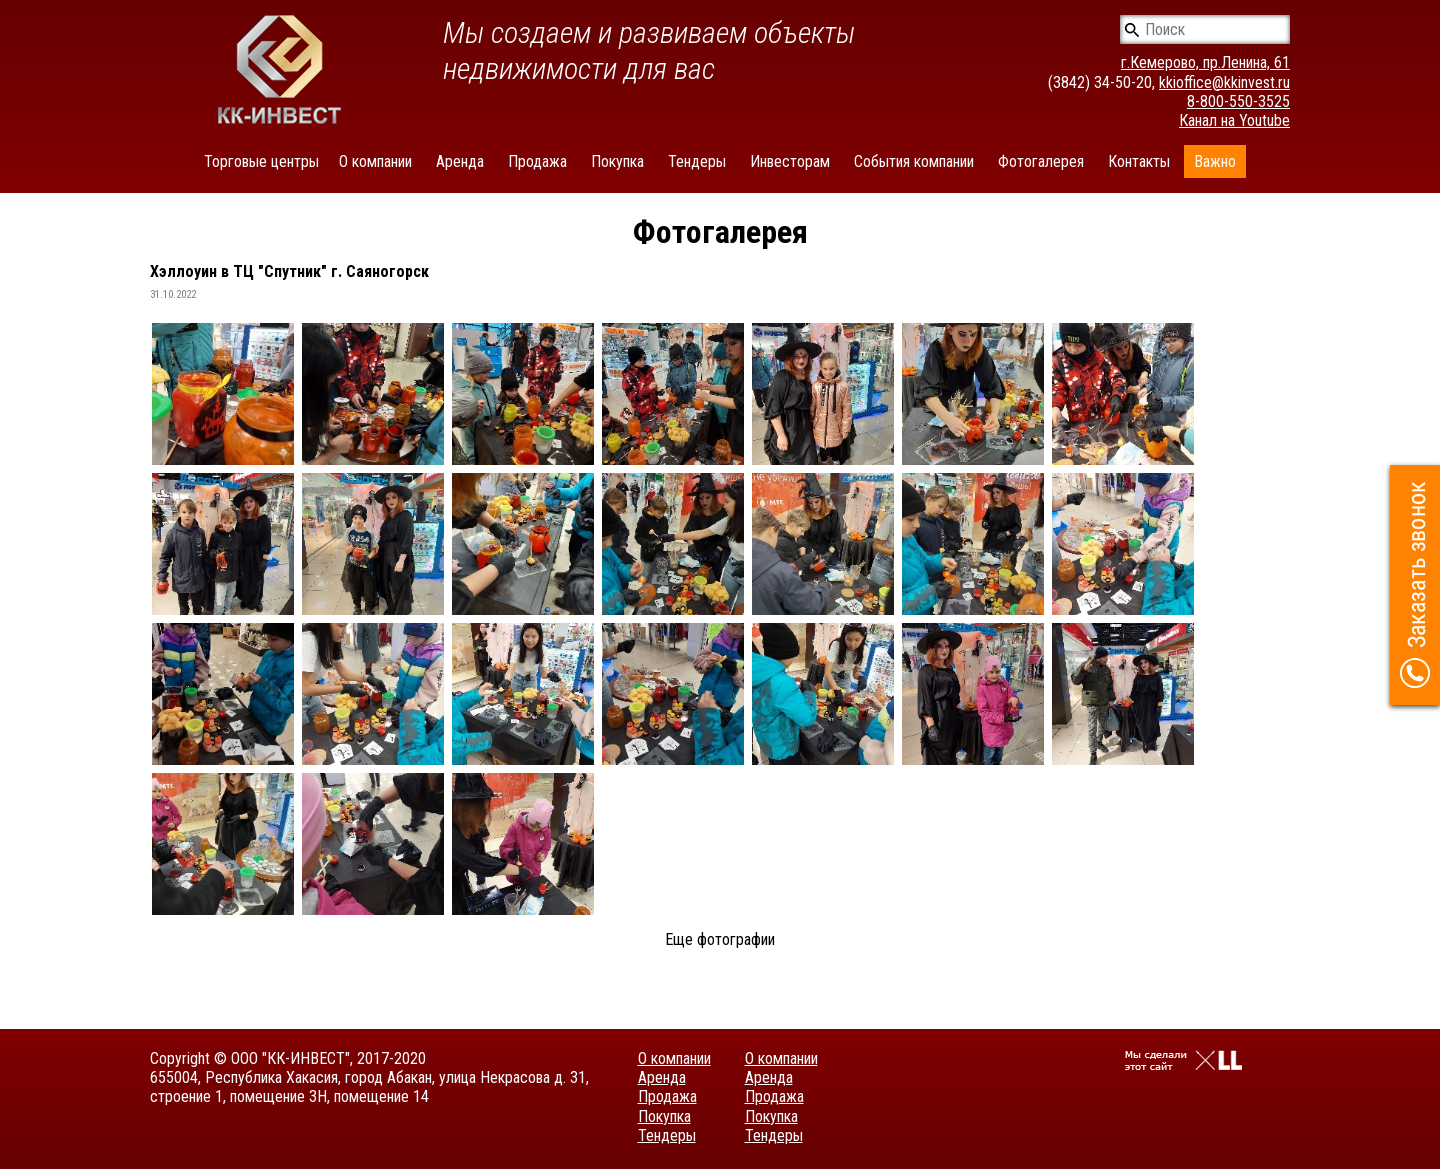  What do you see at coordinates (790, 161) in the screenshot?
I see `Инвесторам` at bounding box center [790, 161].